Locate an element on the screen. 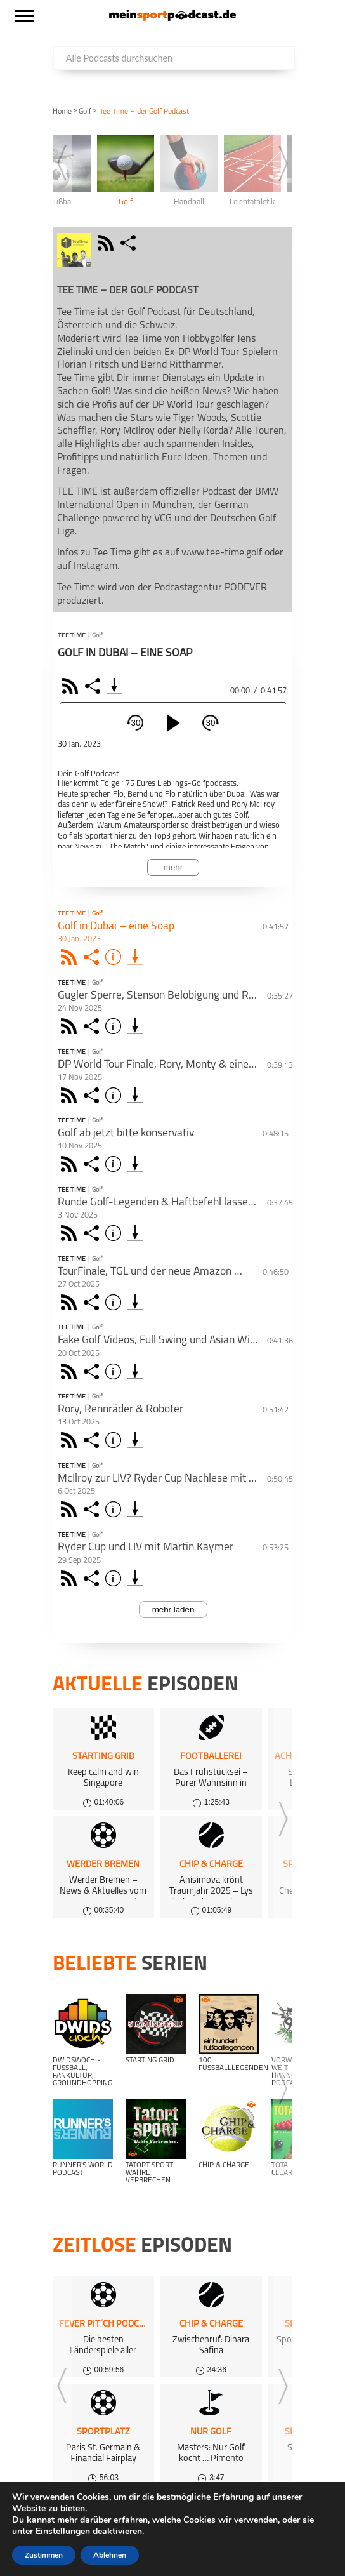 The height and width of the screenshot is (2576, 345). Alle Podcasts is located at coordinates (36, 2510).